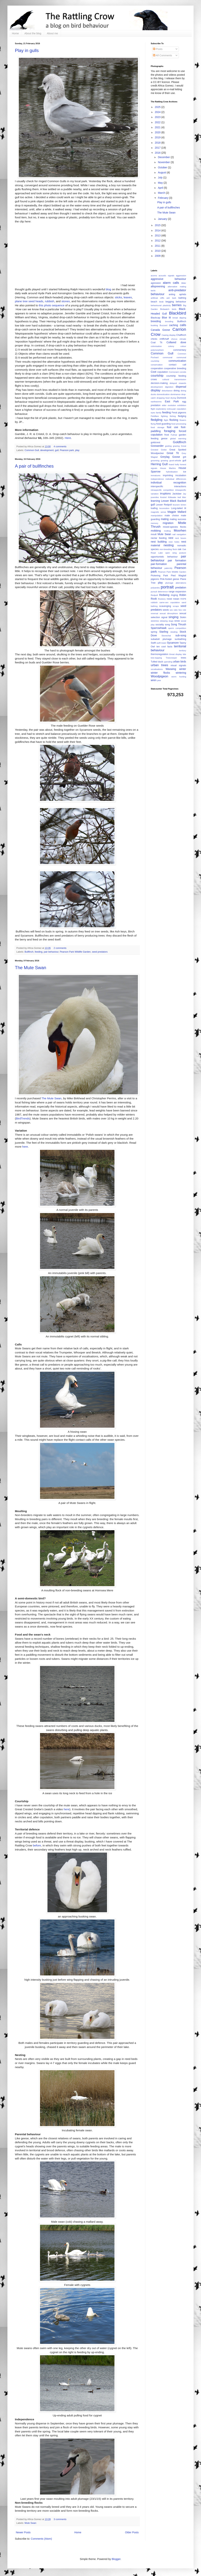  Describe the element at coordinates (164, 460) in the screenshot. I see `growing` at that location.